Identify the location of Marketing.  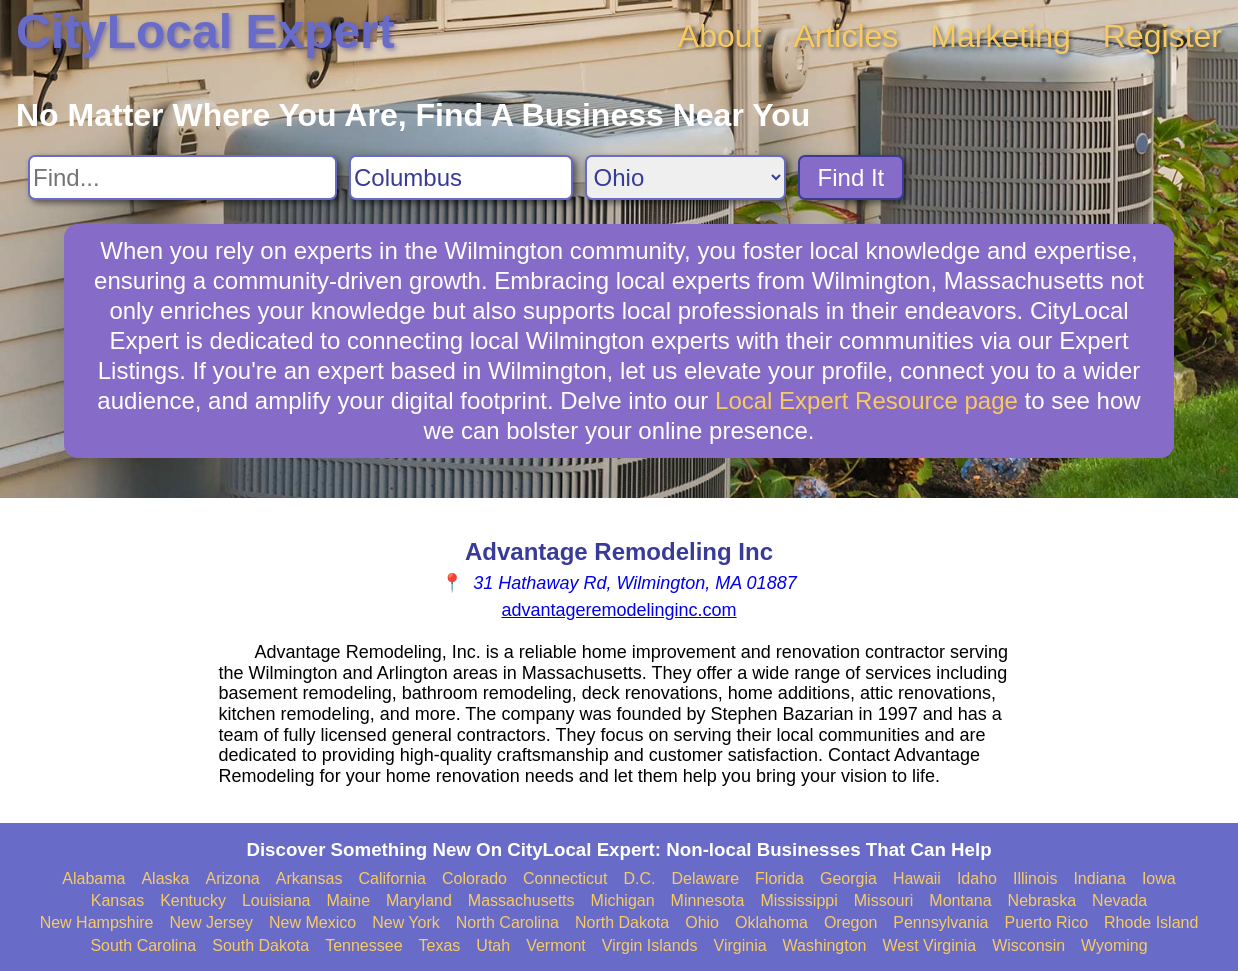
(1000, 36).